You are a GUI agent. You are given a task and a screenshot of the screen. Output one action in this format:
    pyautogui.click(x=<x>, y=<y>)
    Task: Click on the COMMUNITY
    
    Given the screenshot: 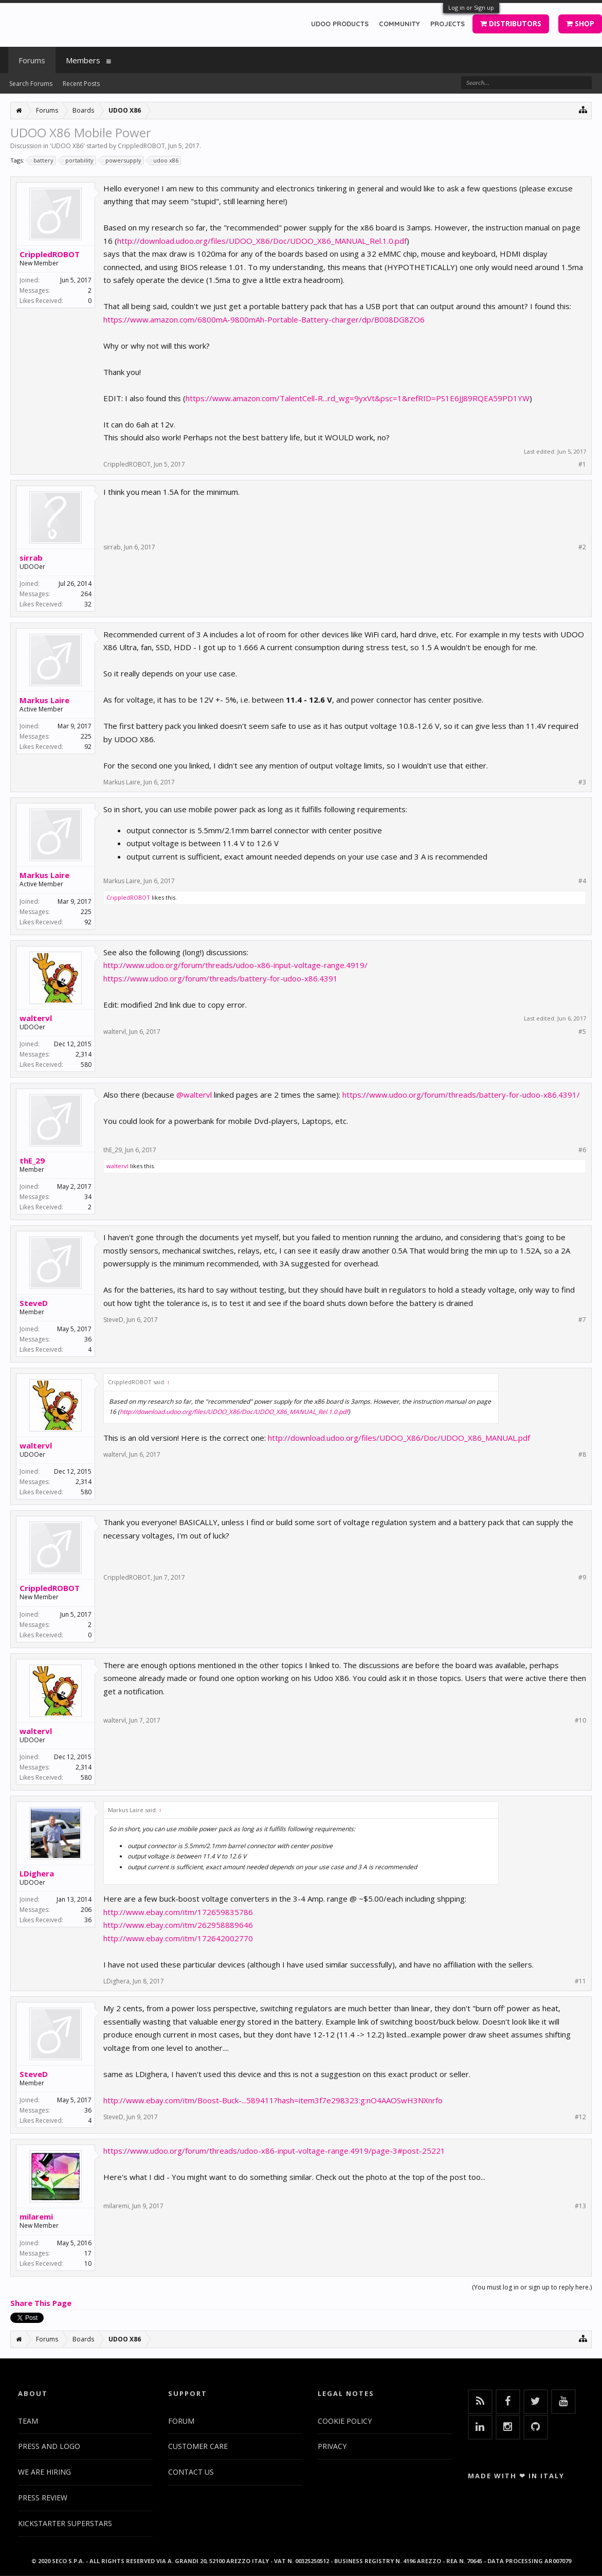 What is the action you would take?
    pyautogui.click(x=399, y=24)
    